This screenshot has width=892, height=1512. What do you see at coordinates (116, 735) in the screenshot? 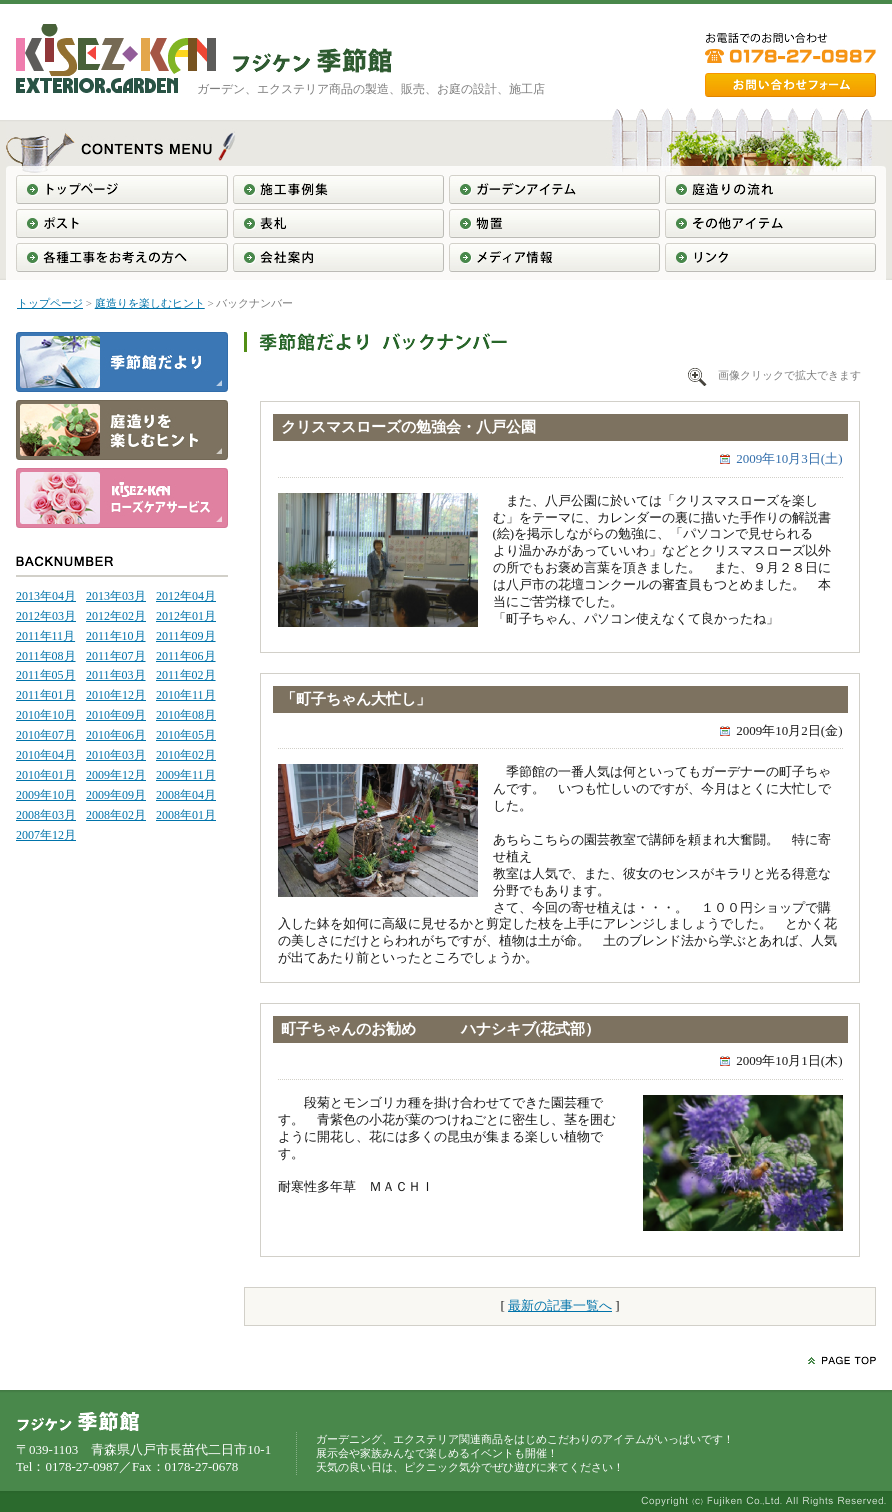
I see `2010年06月` at bounding box center [116, 735].